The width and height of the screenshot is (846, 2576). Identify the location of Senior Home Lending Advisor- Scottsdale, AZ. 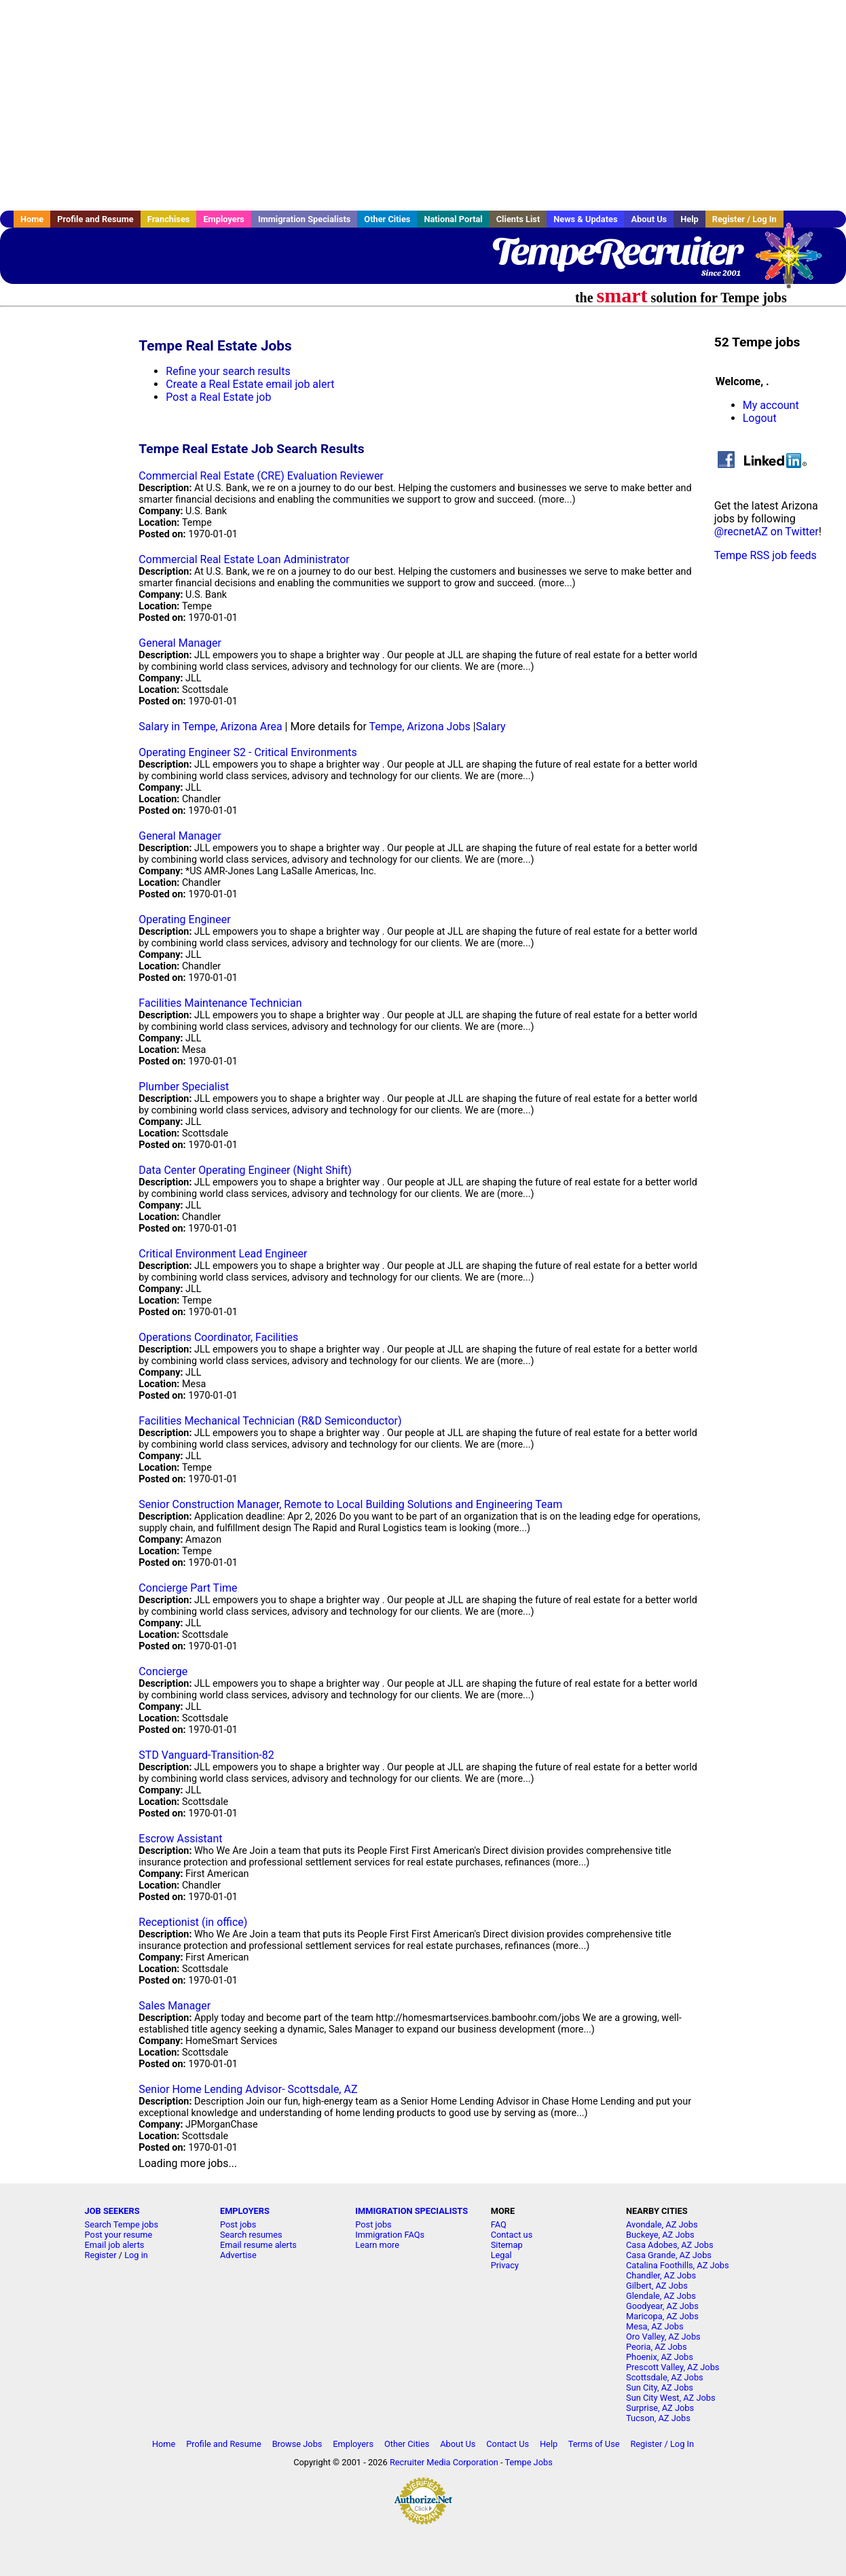
(248, 2089).